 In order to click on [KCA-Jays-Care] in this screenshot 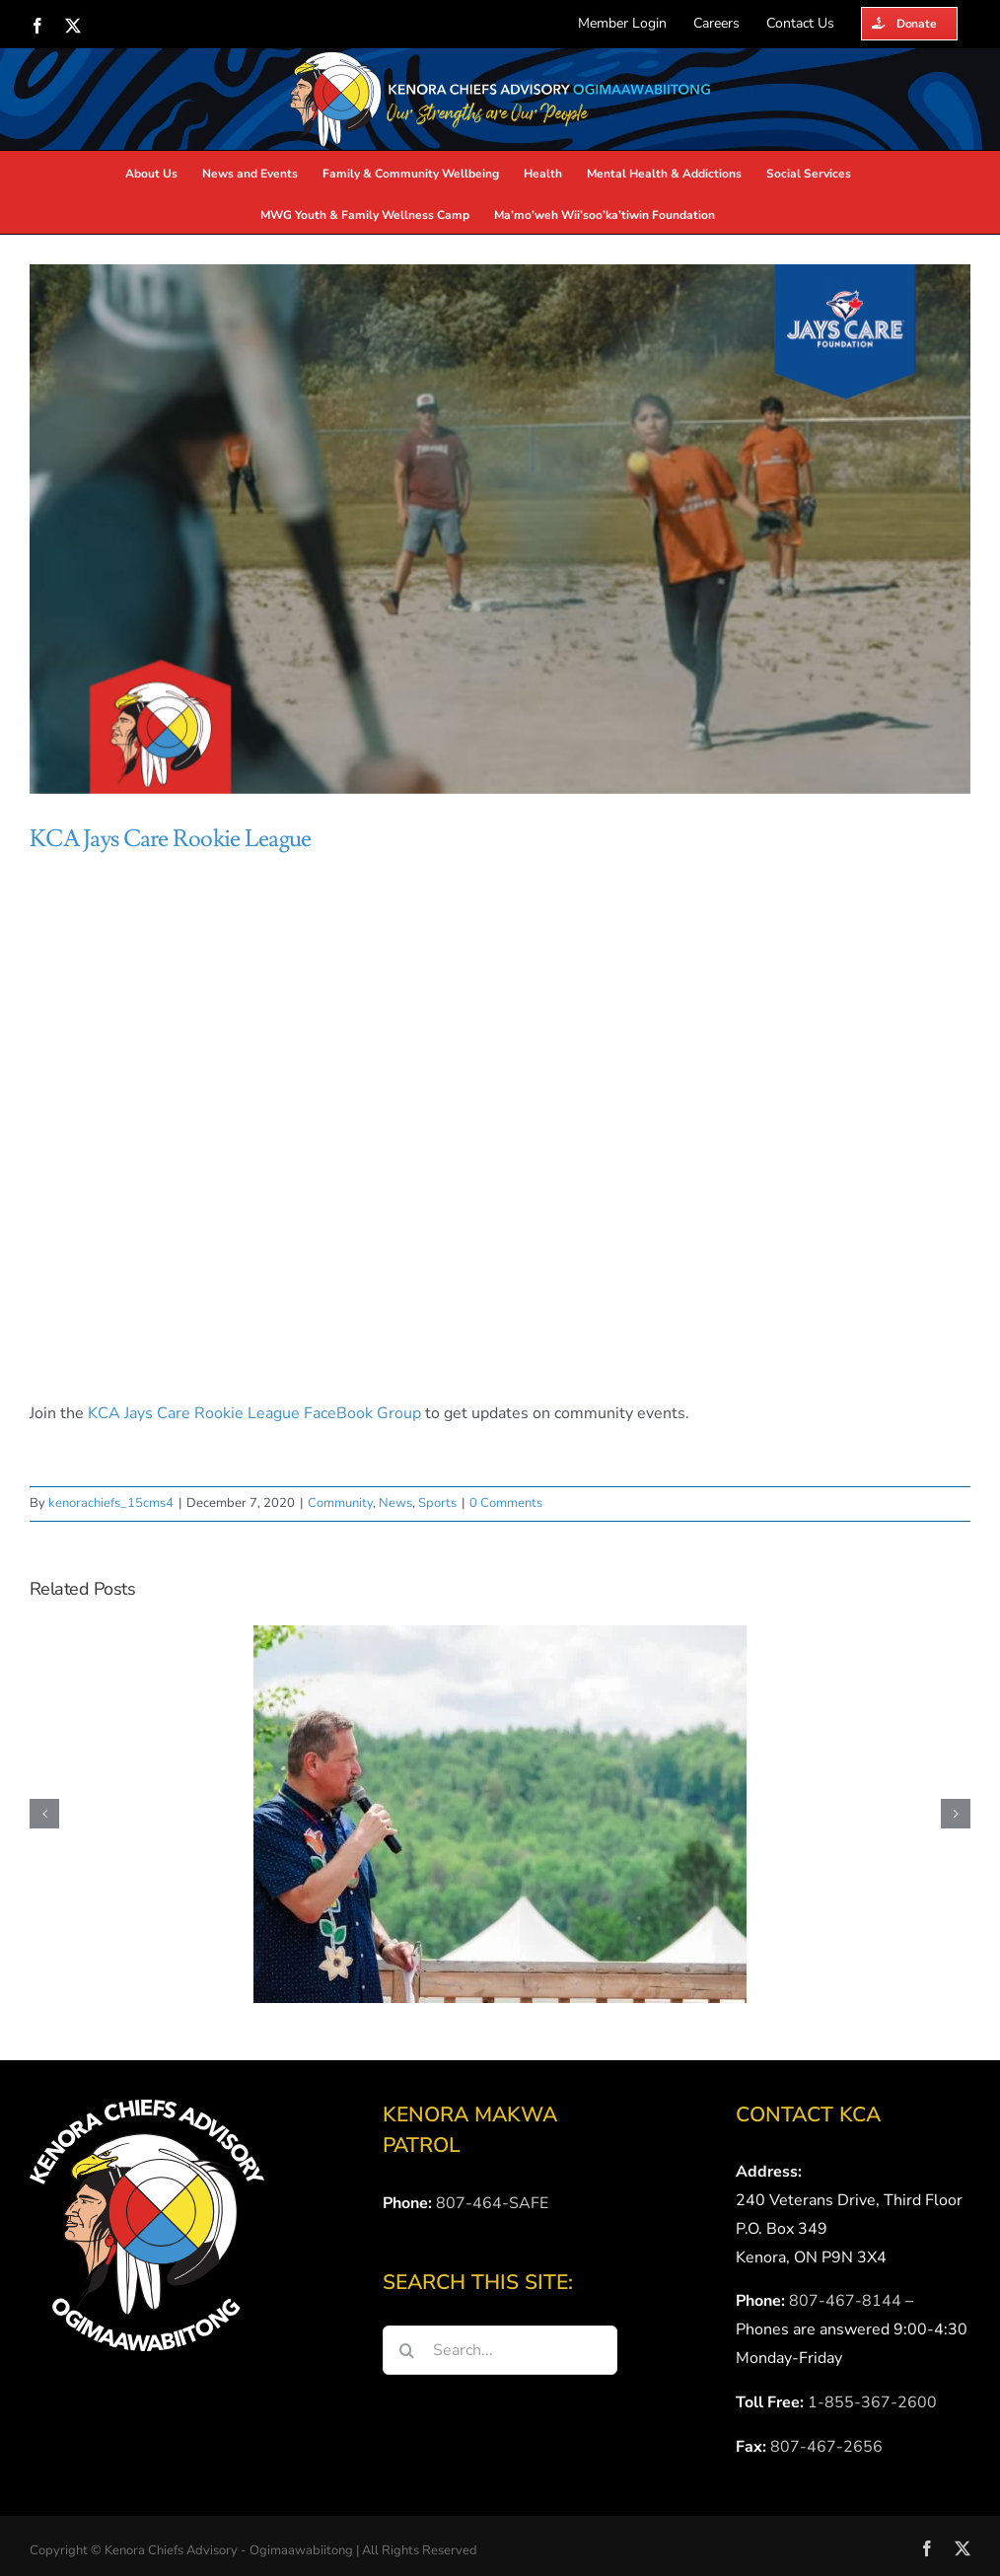, I will do `click(500, 529)`.